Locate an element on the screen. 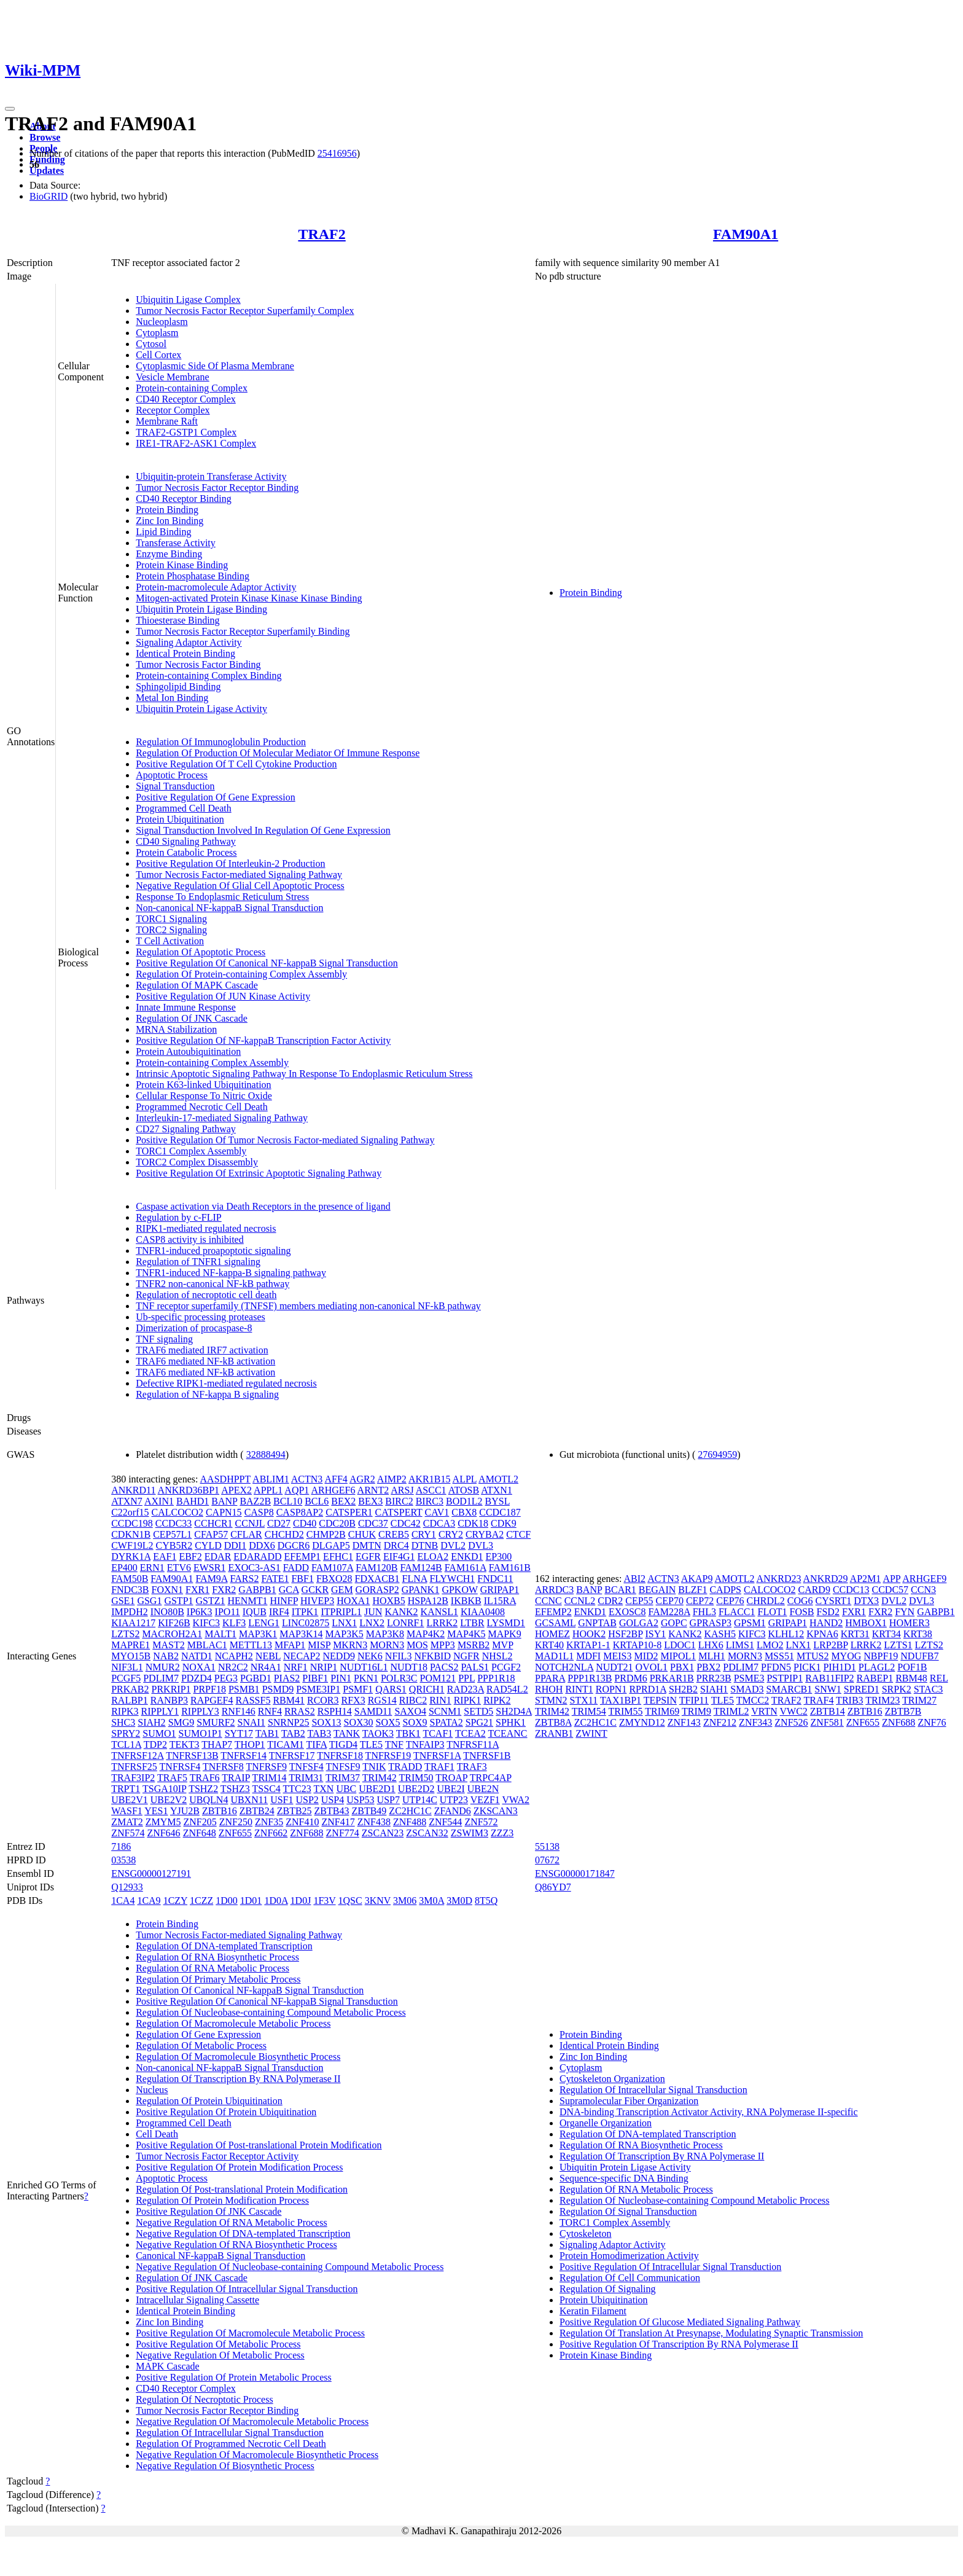 This screenshot has width=963, height=2576. GEM is located at coordinates (342, 1589).